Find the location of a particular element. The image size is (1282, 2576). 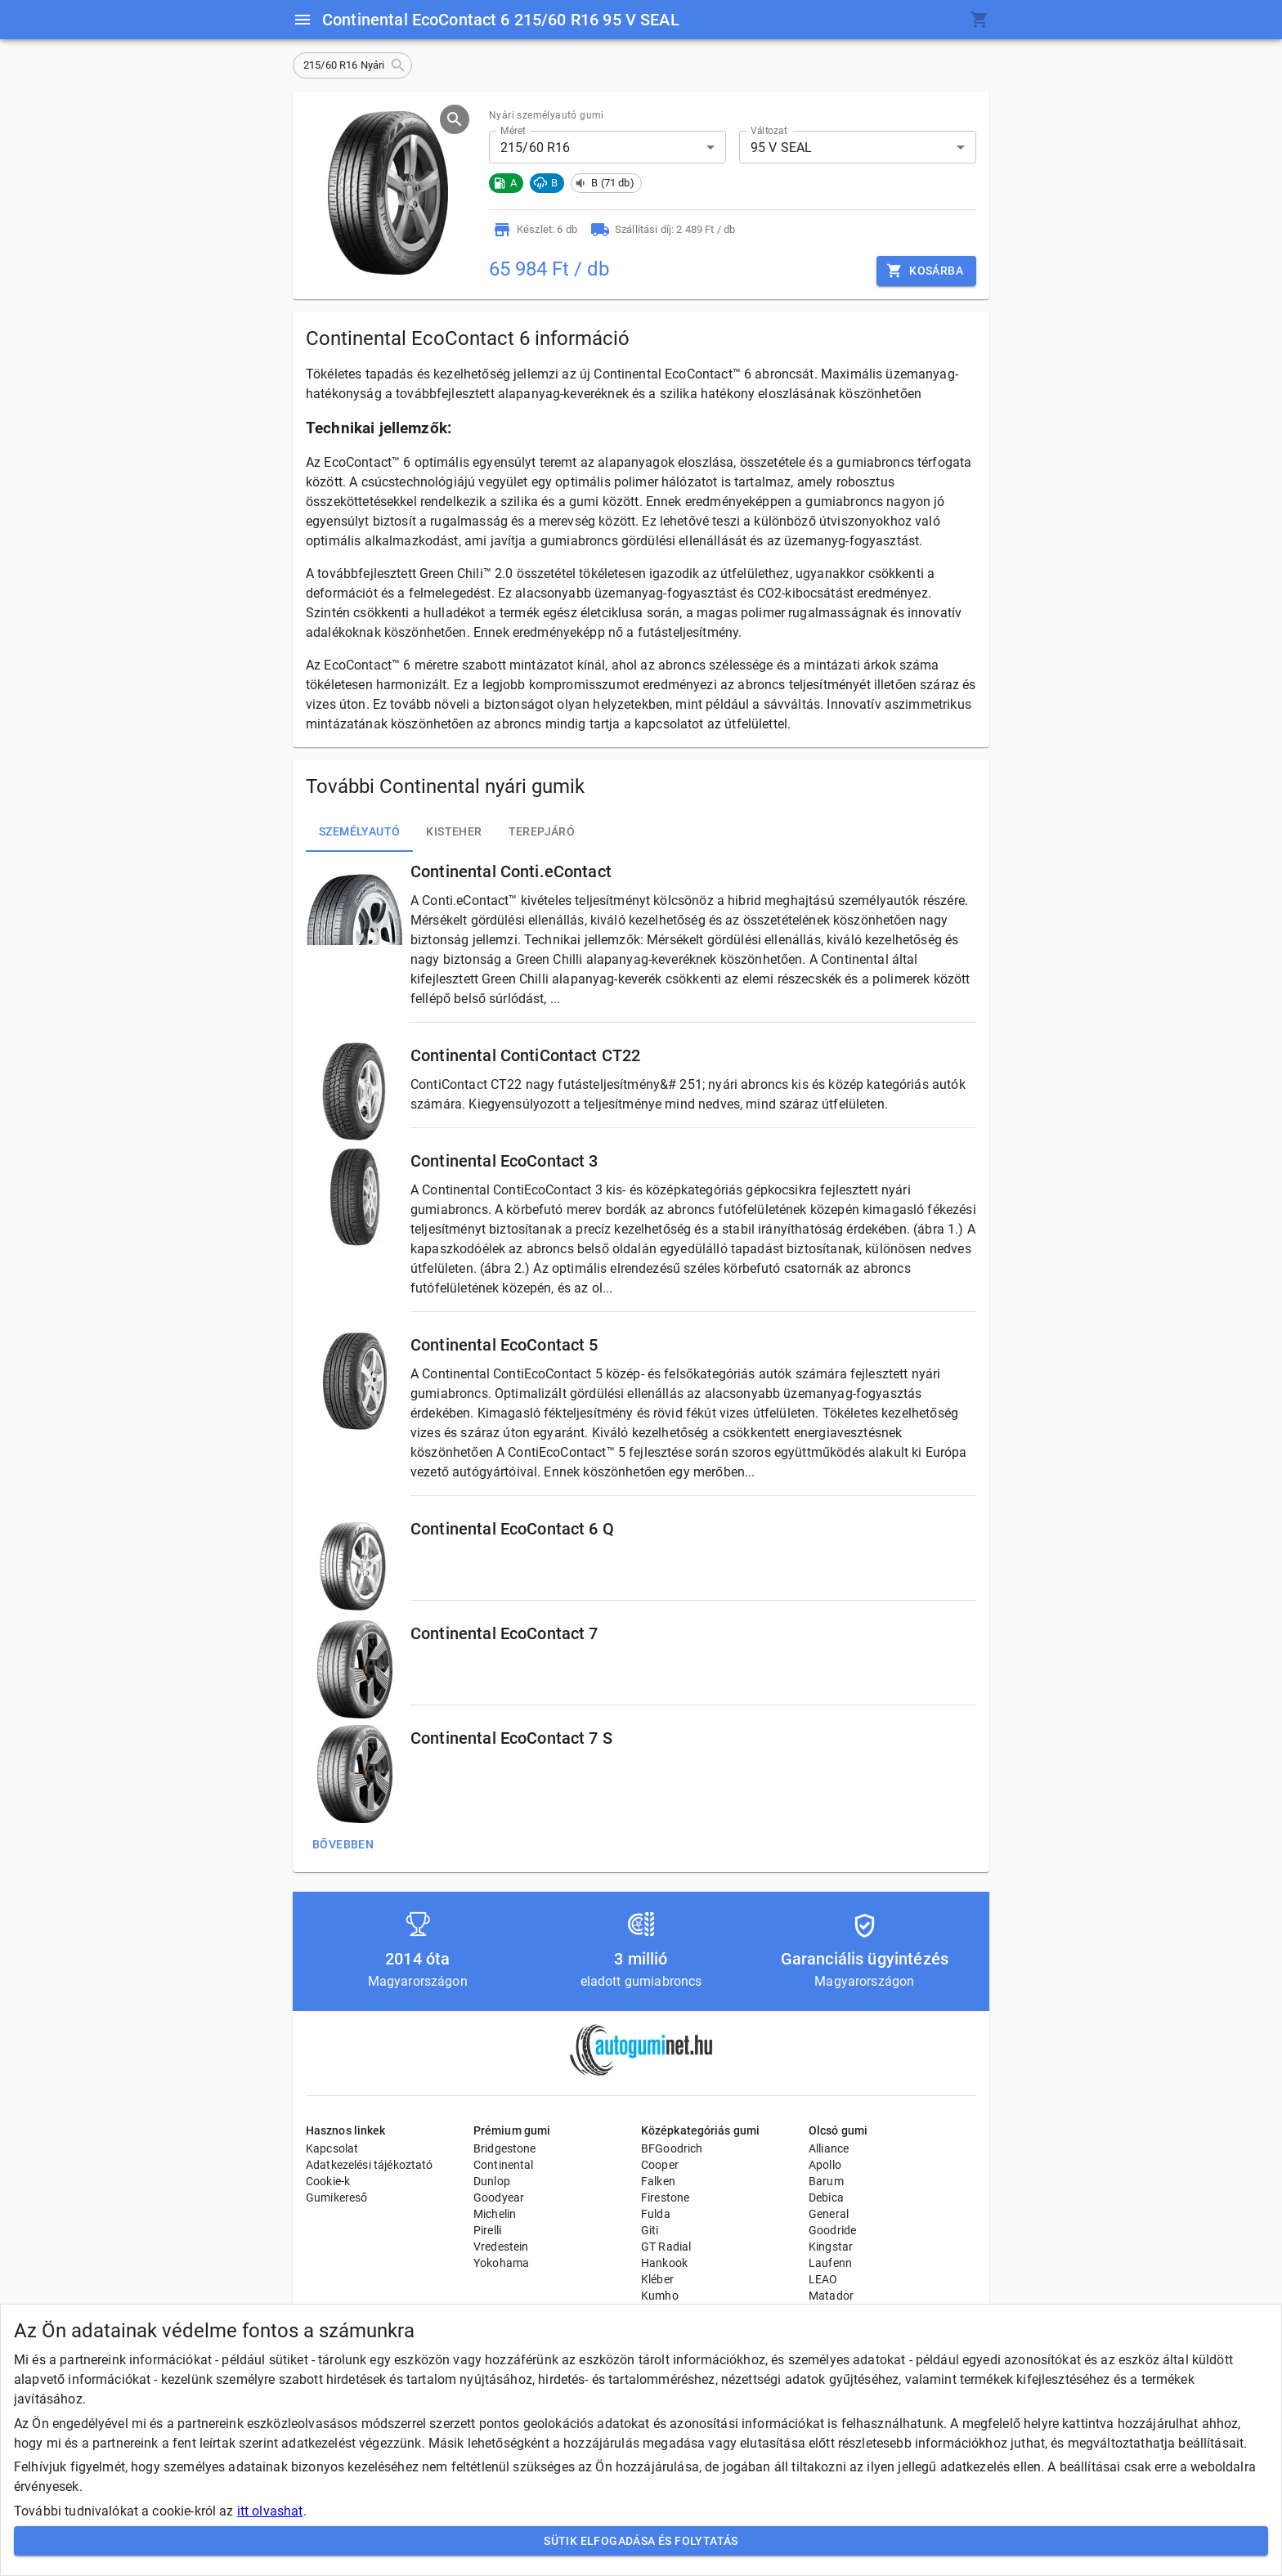

Méret is located at coordinates (513, 131).